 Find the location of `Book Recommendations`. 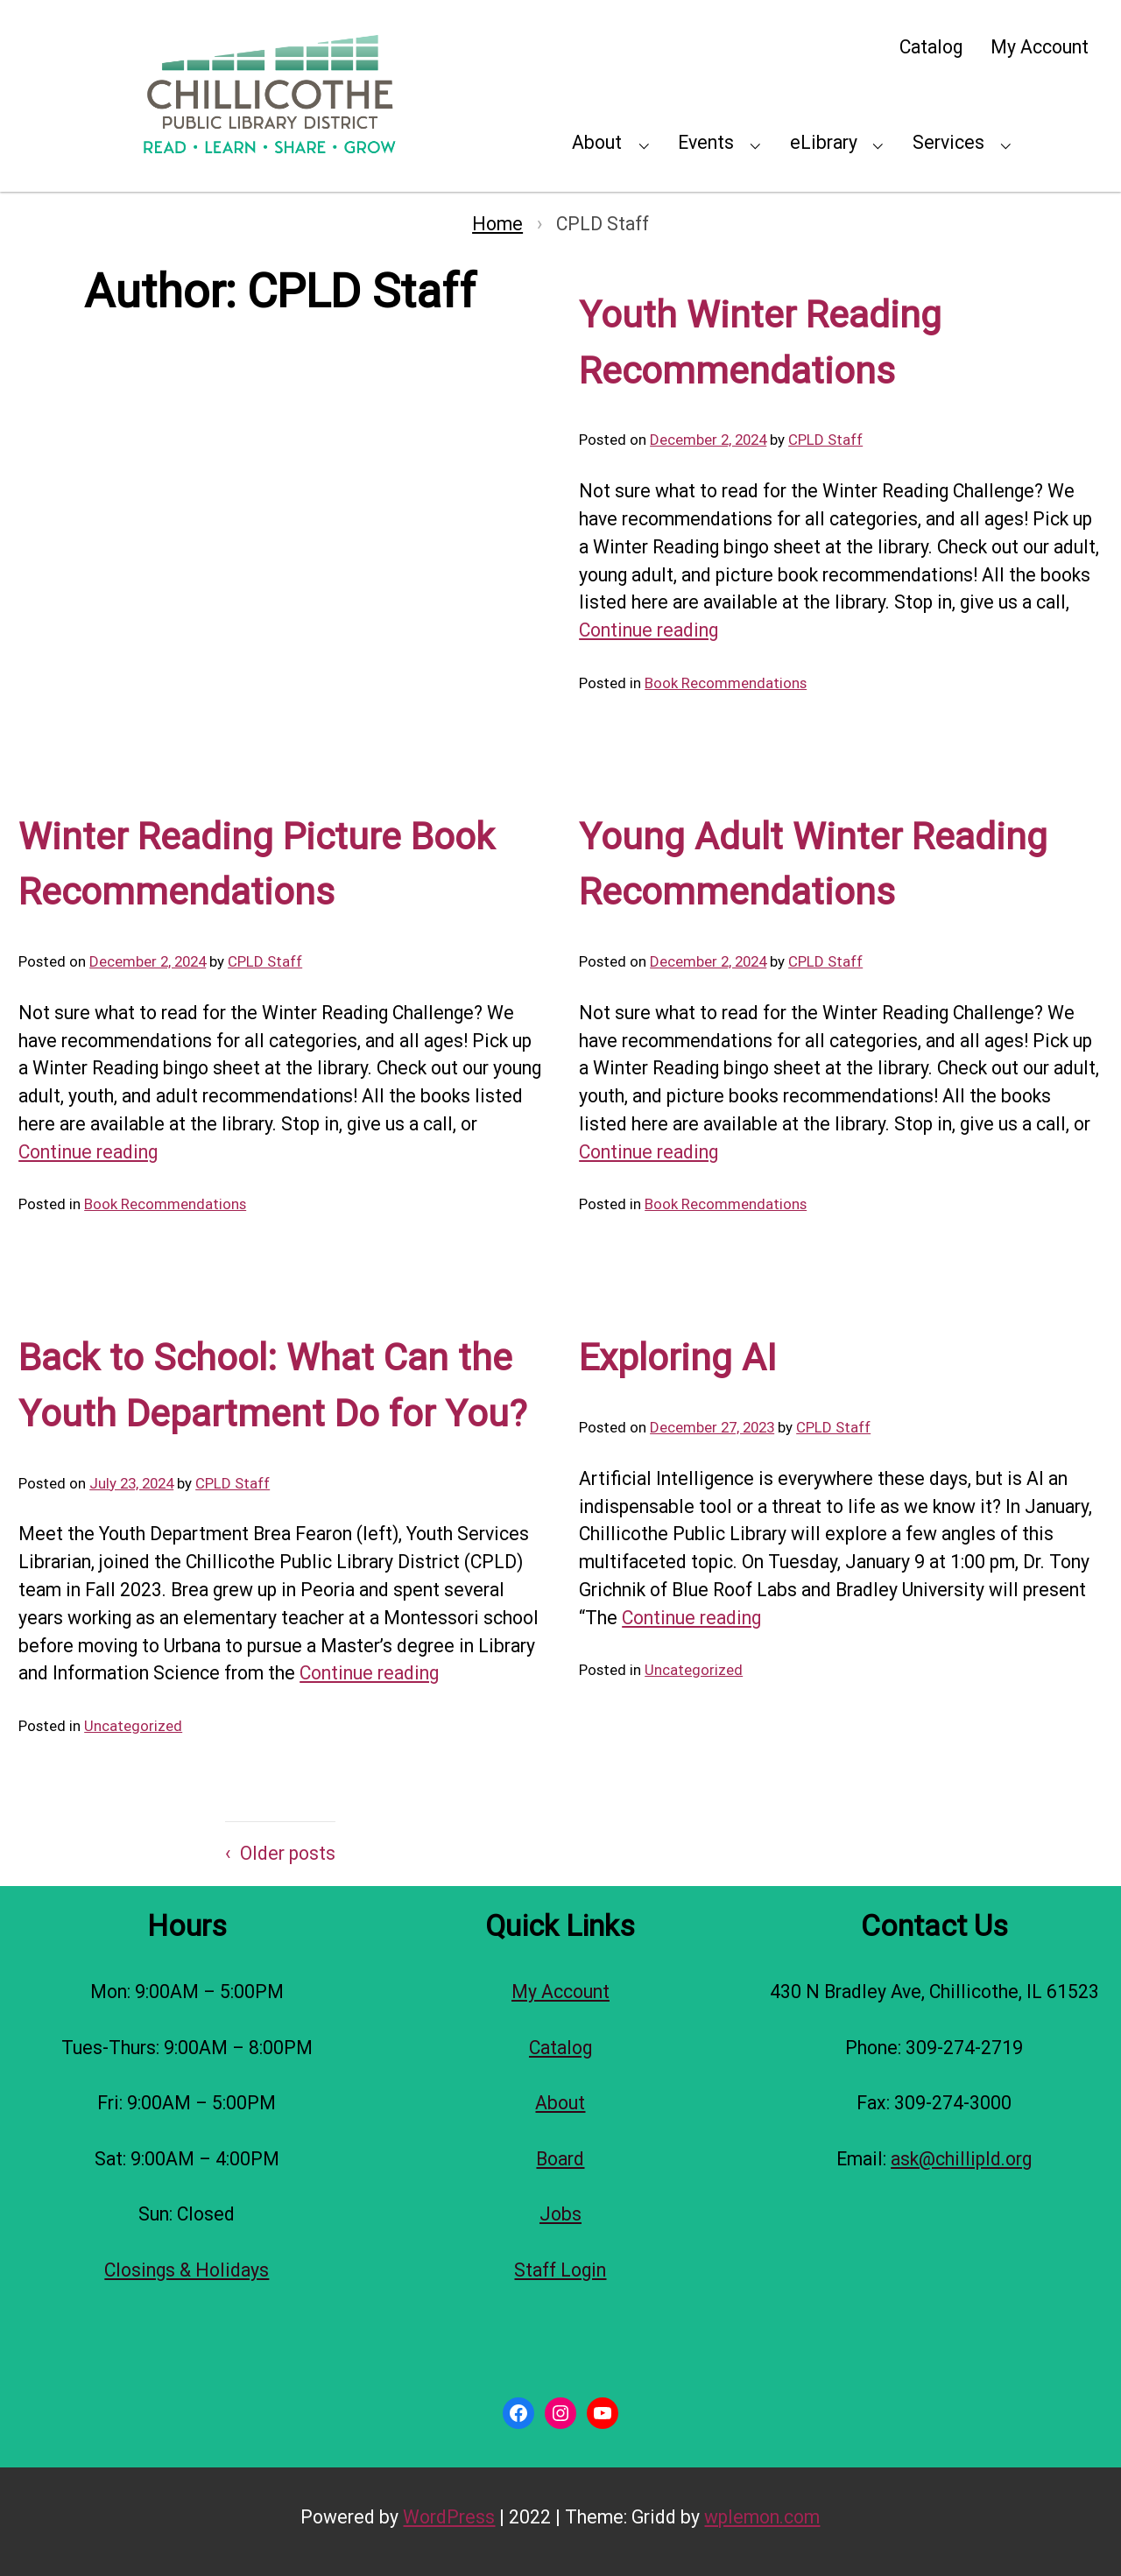

Book Recommendations is located at coordinates (726, 683).